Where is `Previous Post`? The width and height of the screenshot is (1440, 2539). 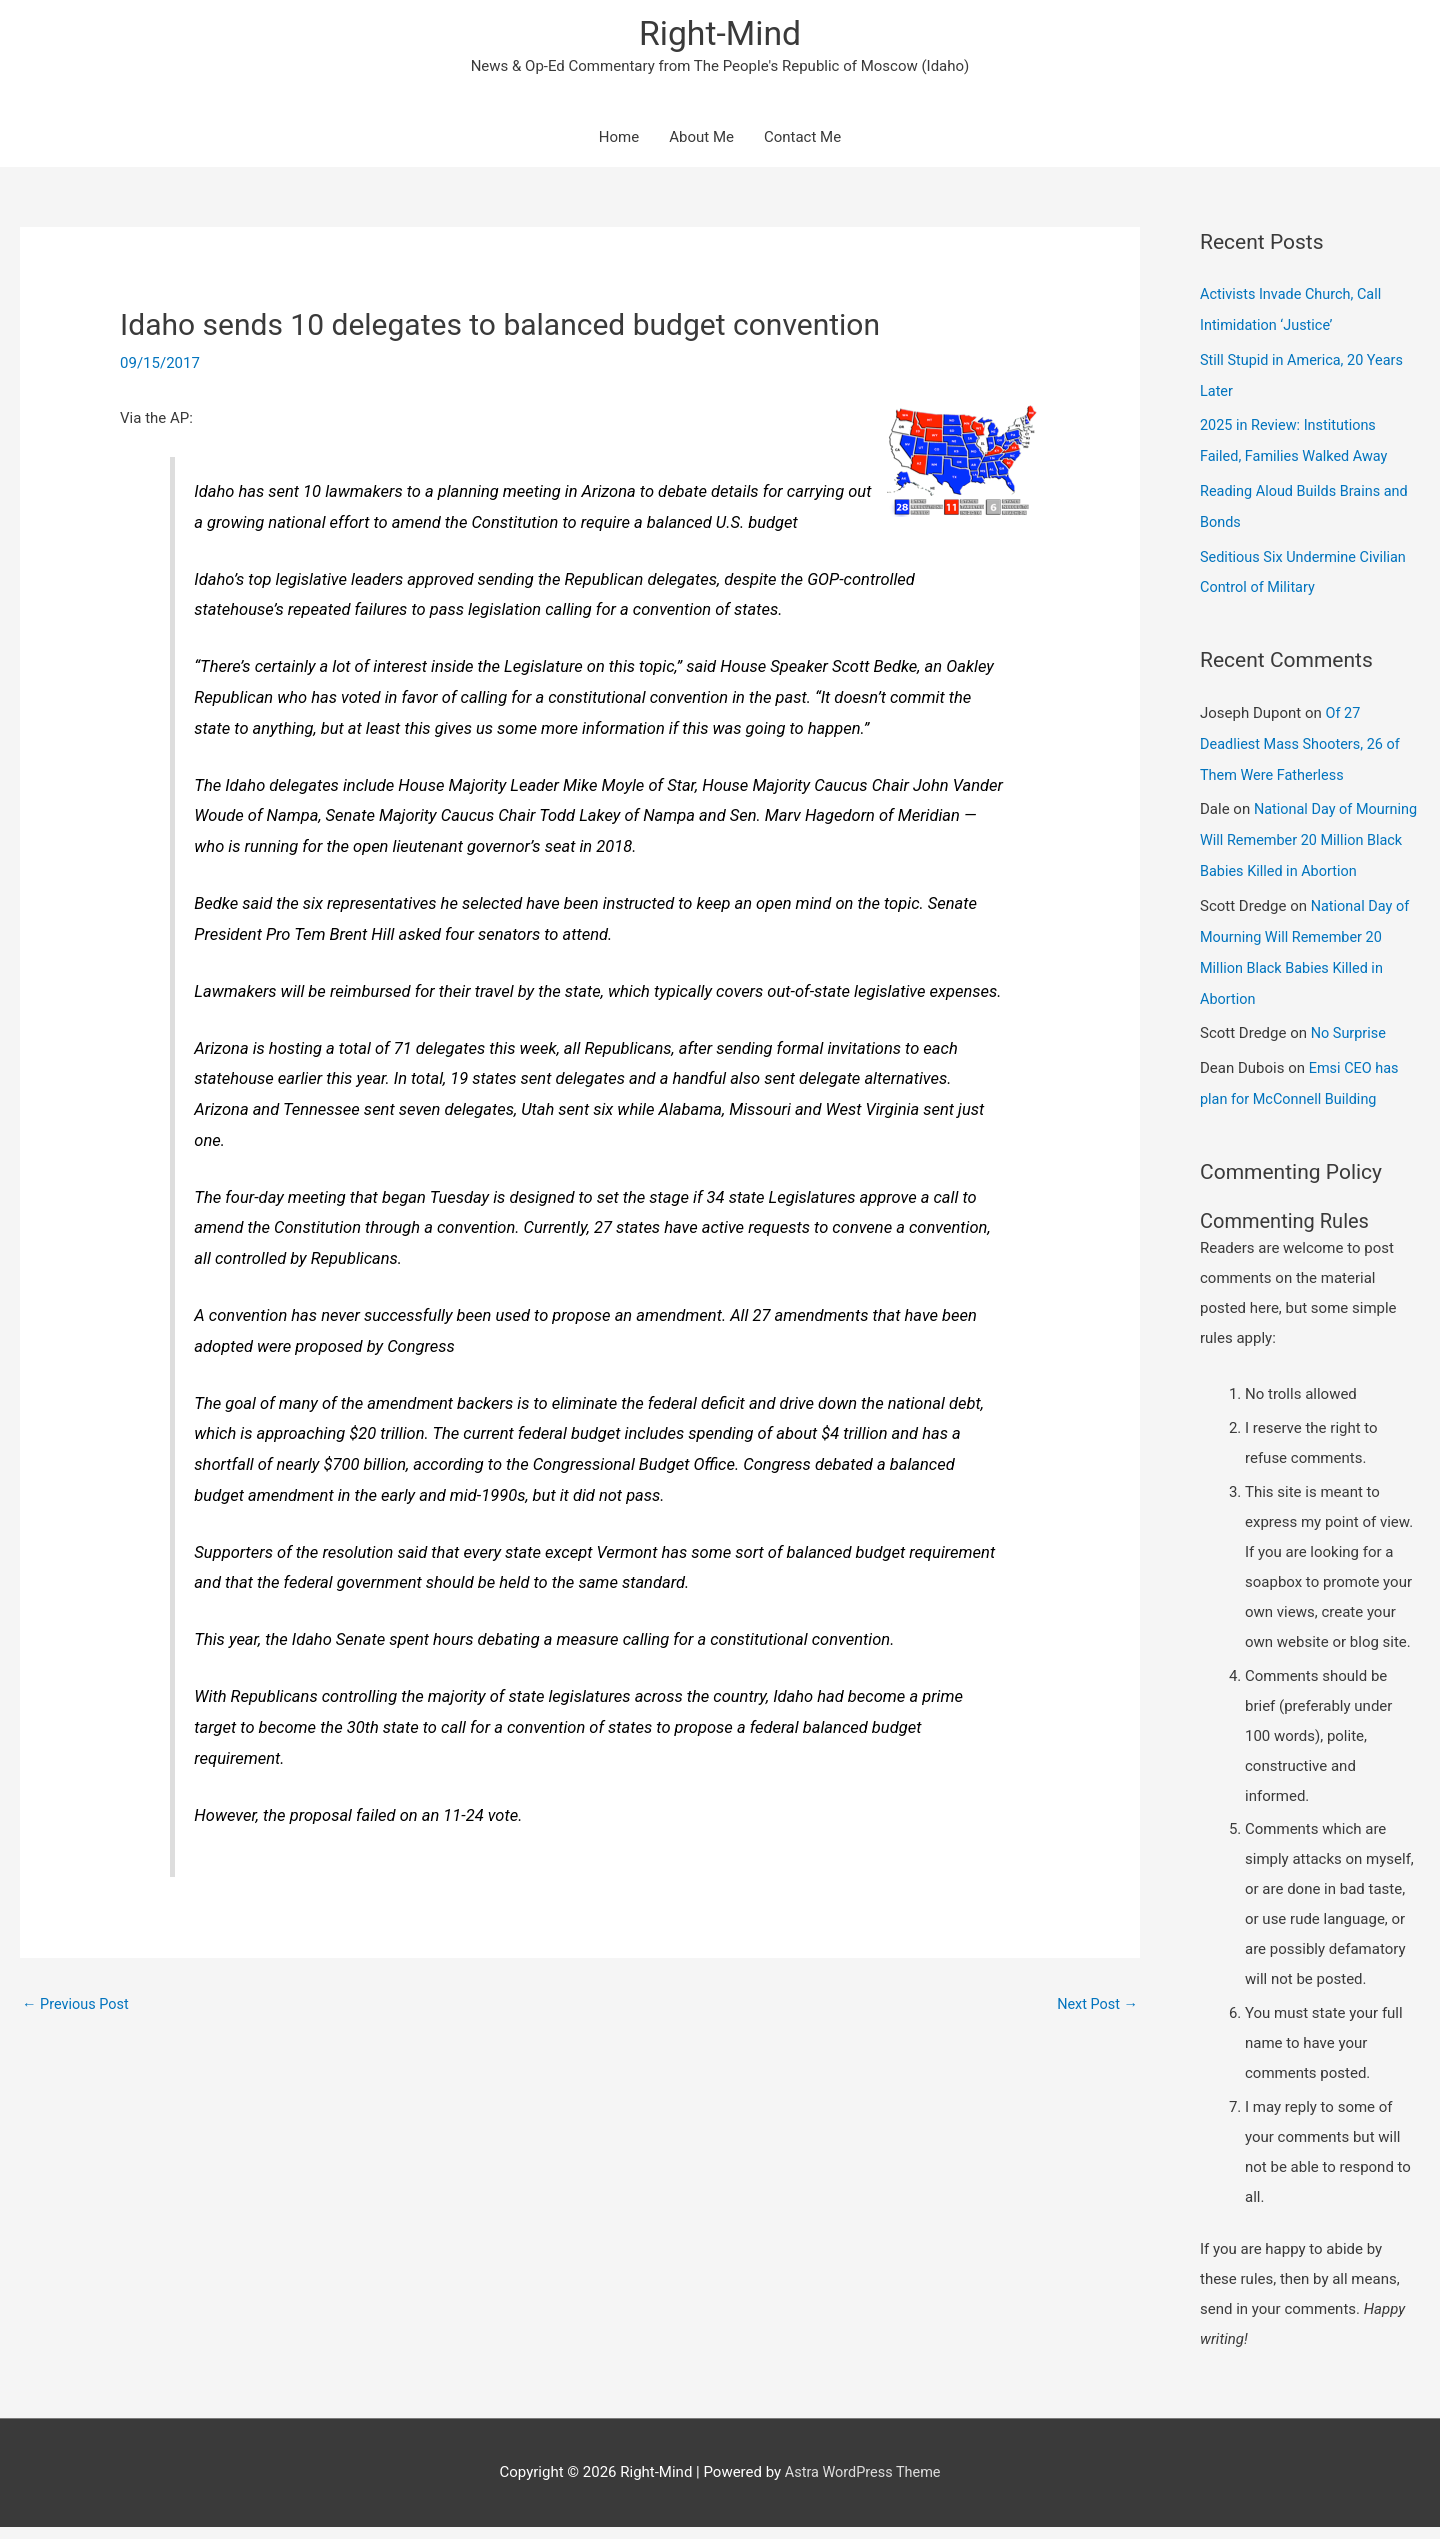 Previous Post is located at coordinates (77, 2007).